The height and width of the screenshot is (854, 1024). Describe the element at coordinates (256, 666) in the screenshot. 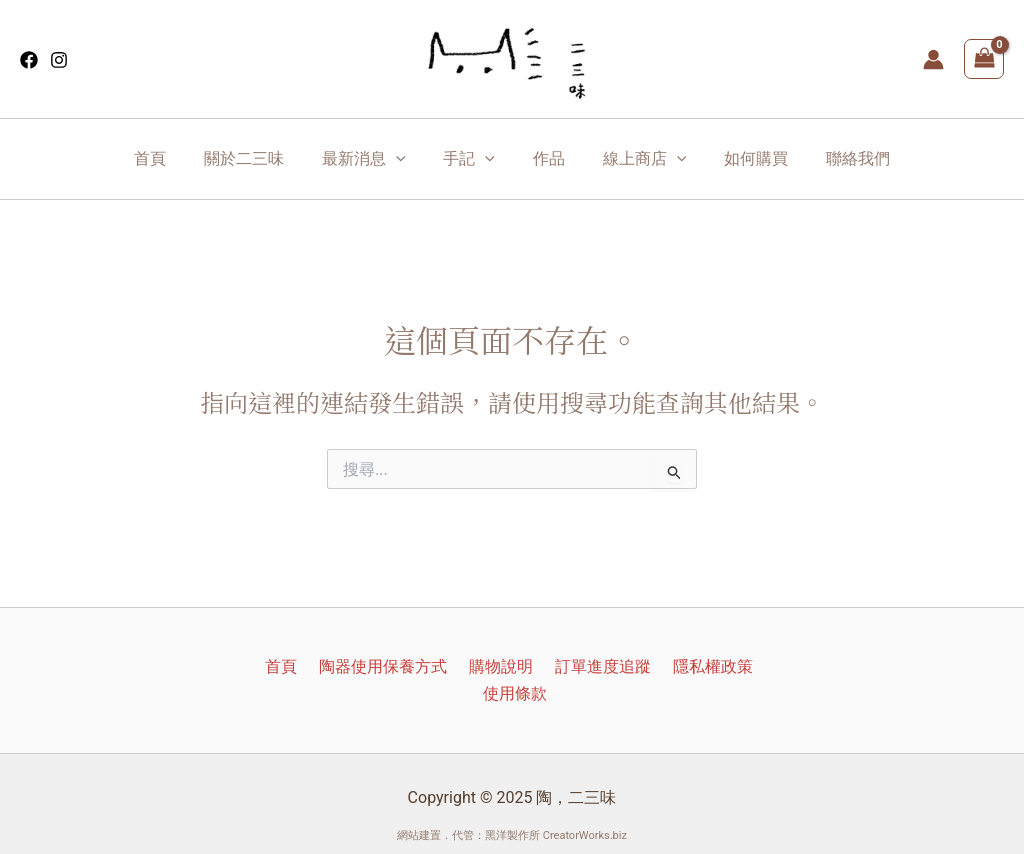

I see `首頁` at that location.